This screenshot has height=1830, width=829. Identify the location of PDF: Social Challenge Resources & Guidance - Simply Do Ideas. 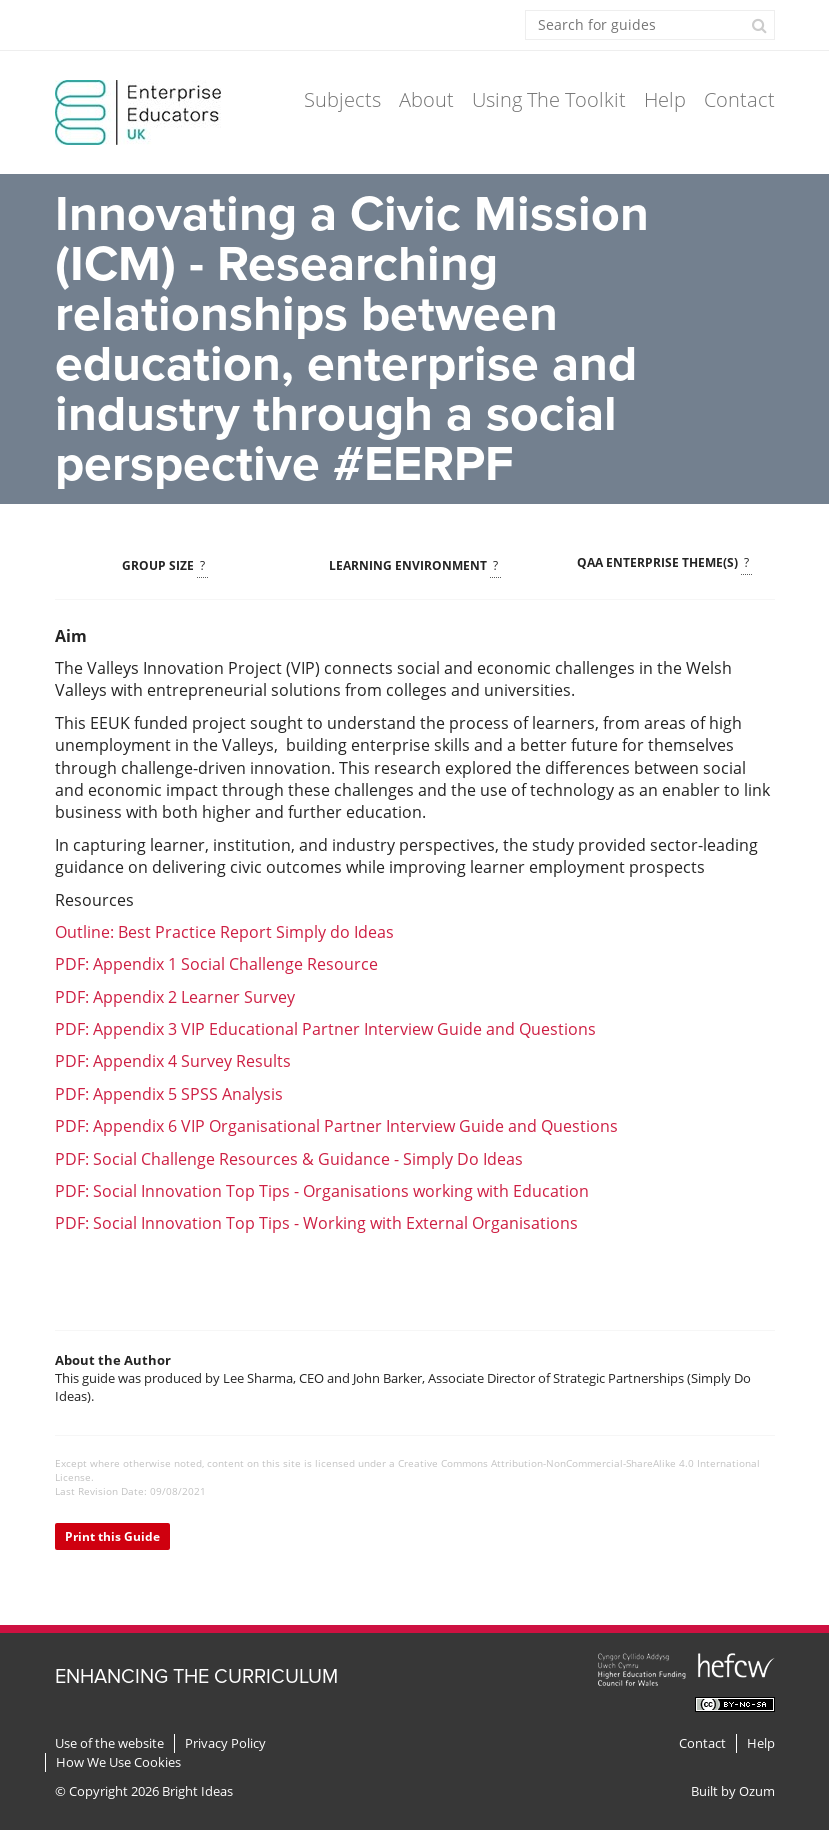
(289, 1159).